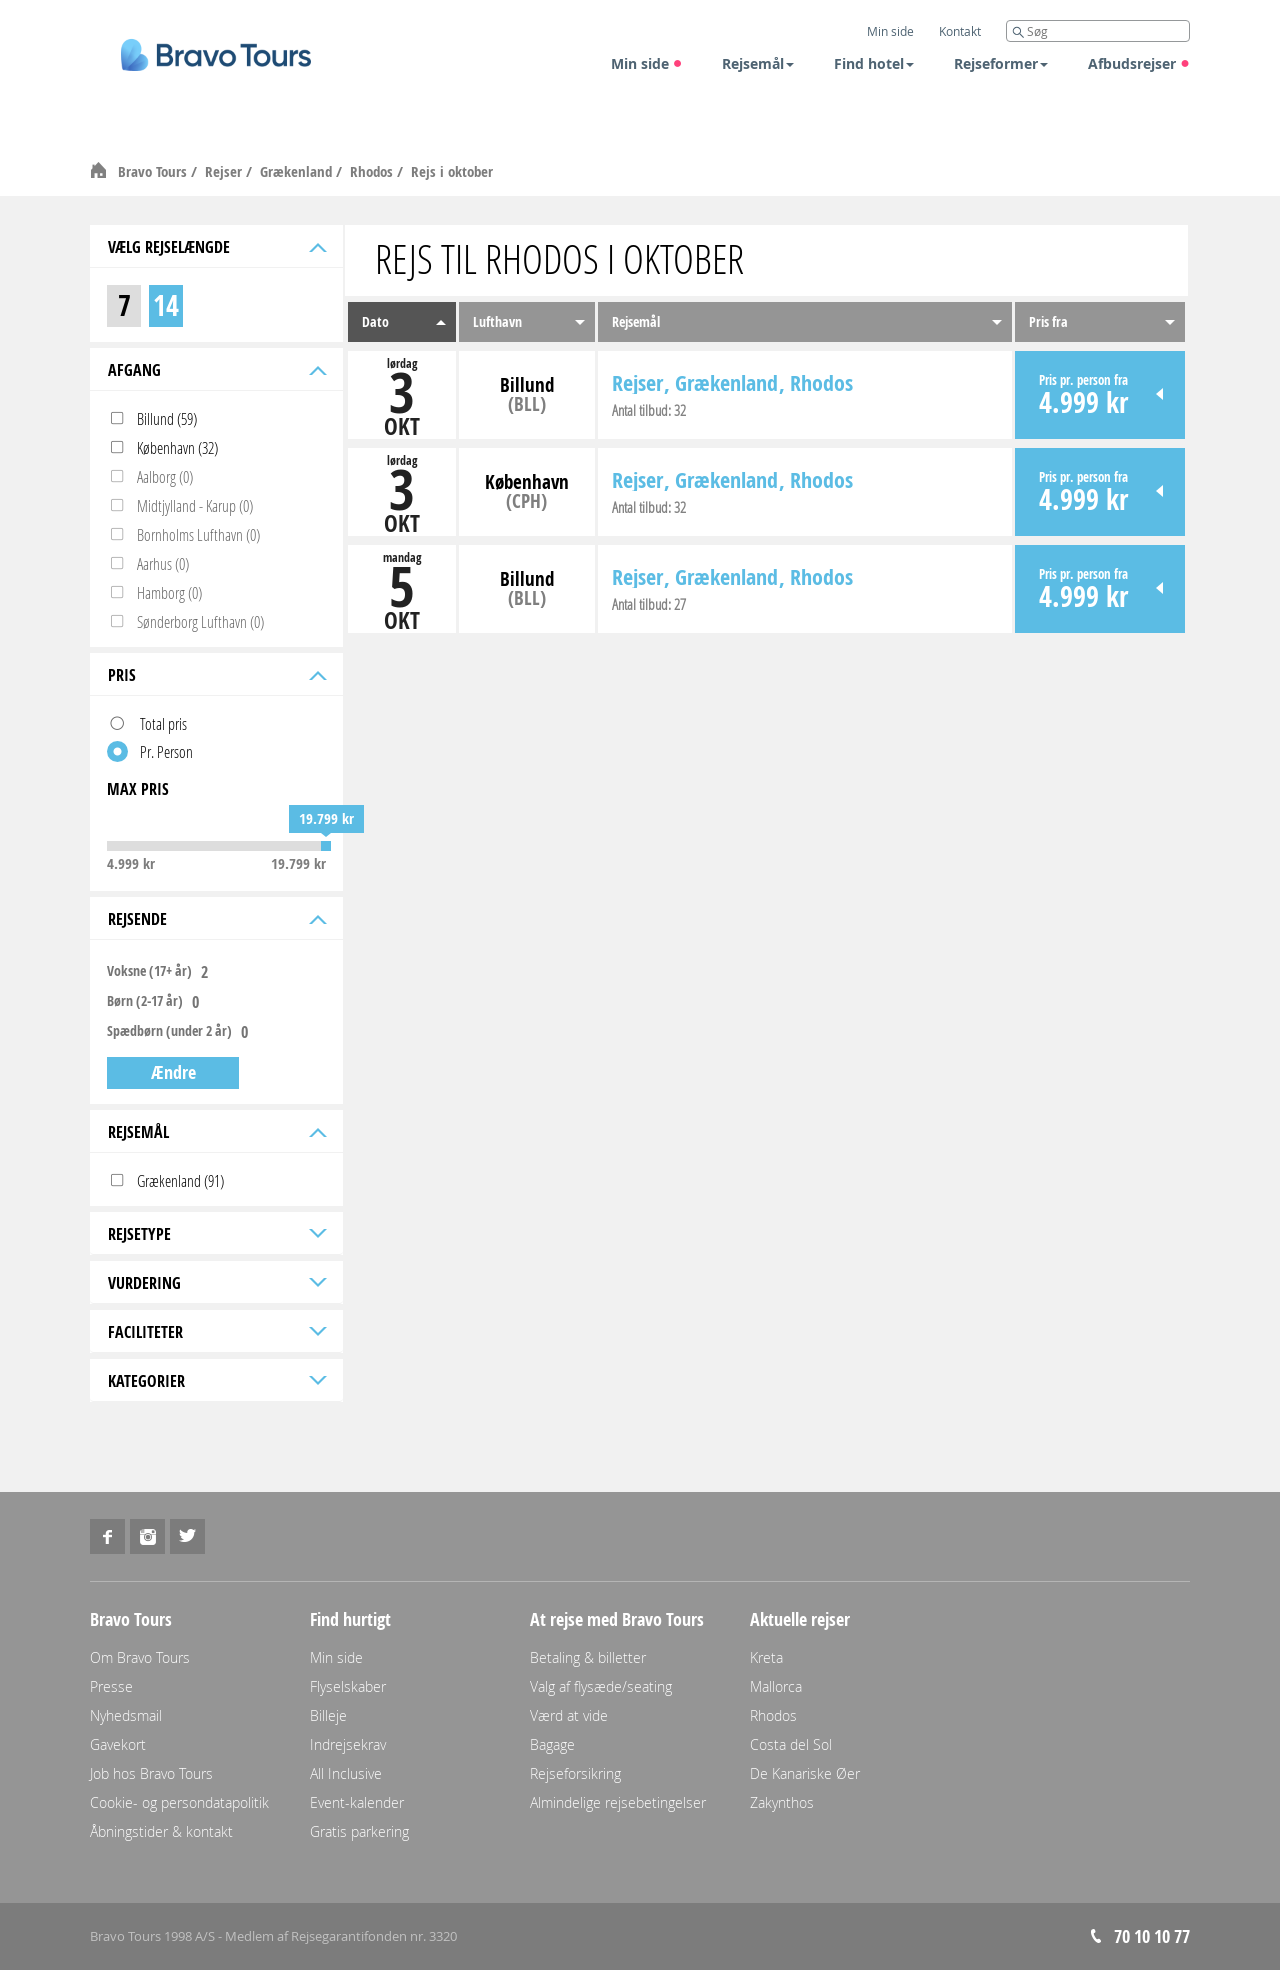 The height and width of the screenshot is (1970, 1280). I want to click on Zakynthos, so click(782, 1802).